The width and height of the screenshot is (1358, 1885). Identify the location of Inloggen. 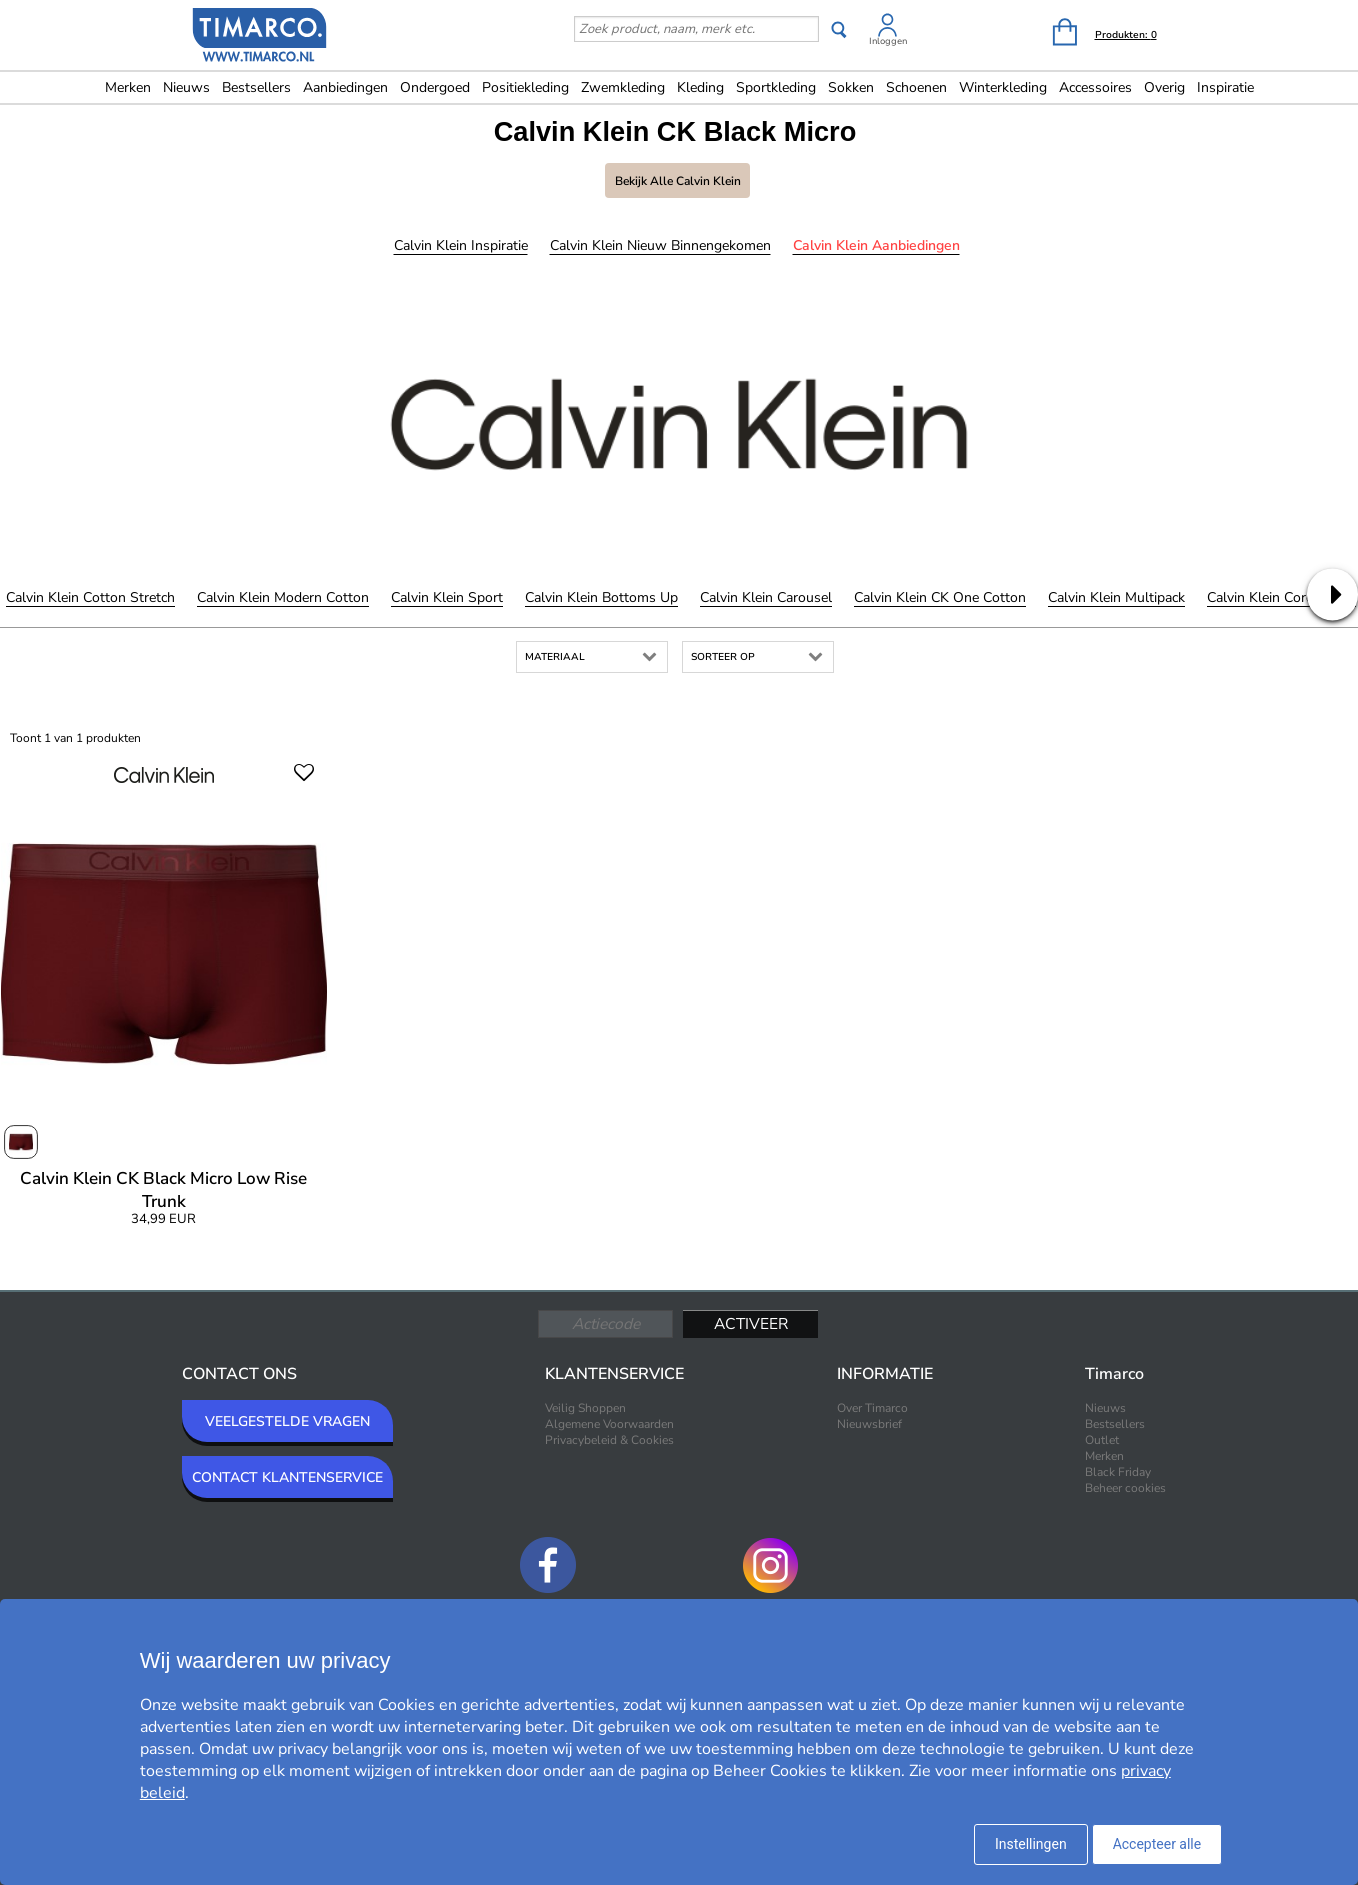
(888, 41).